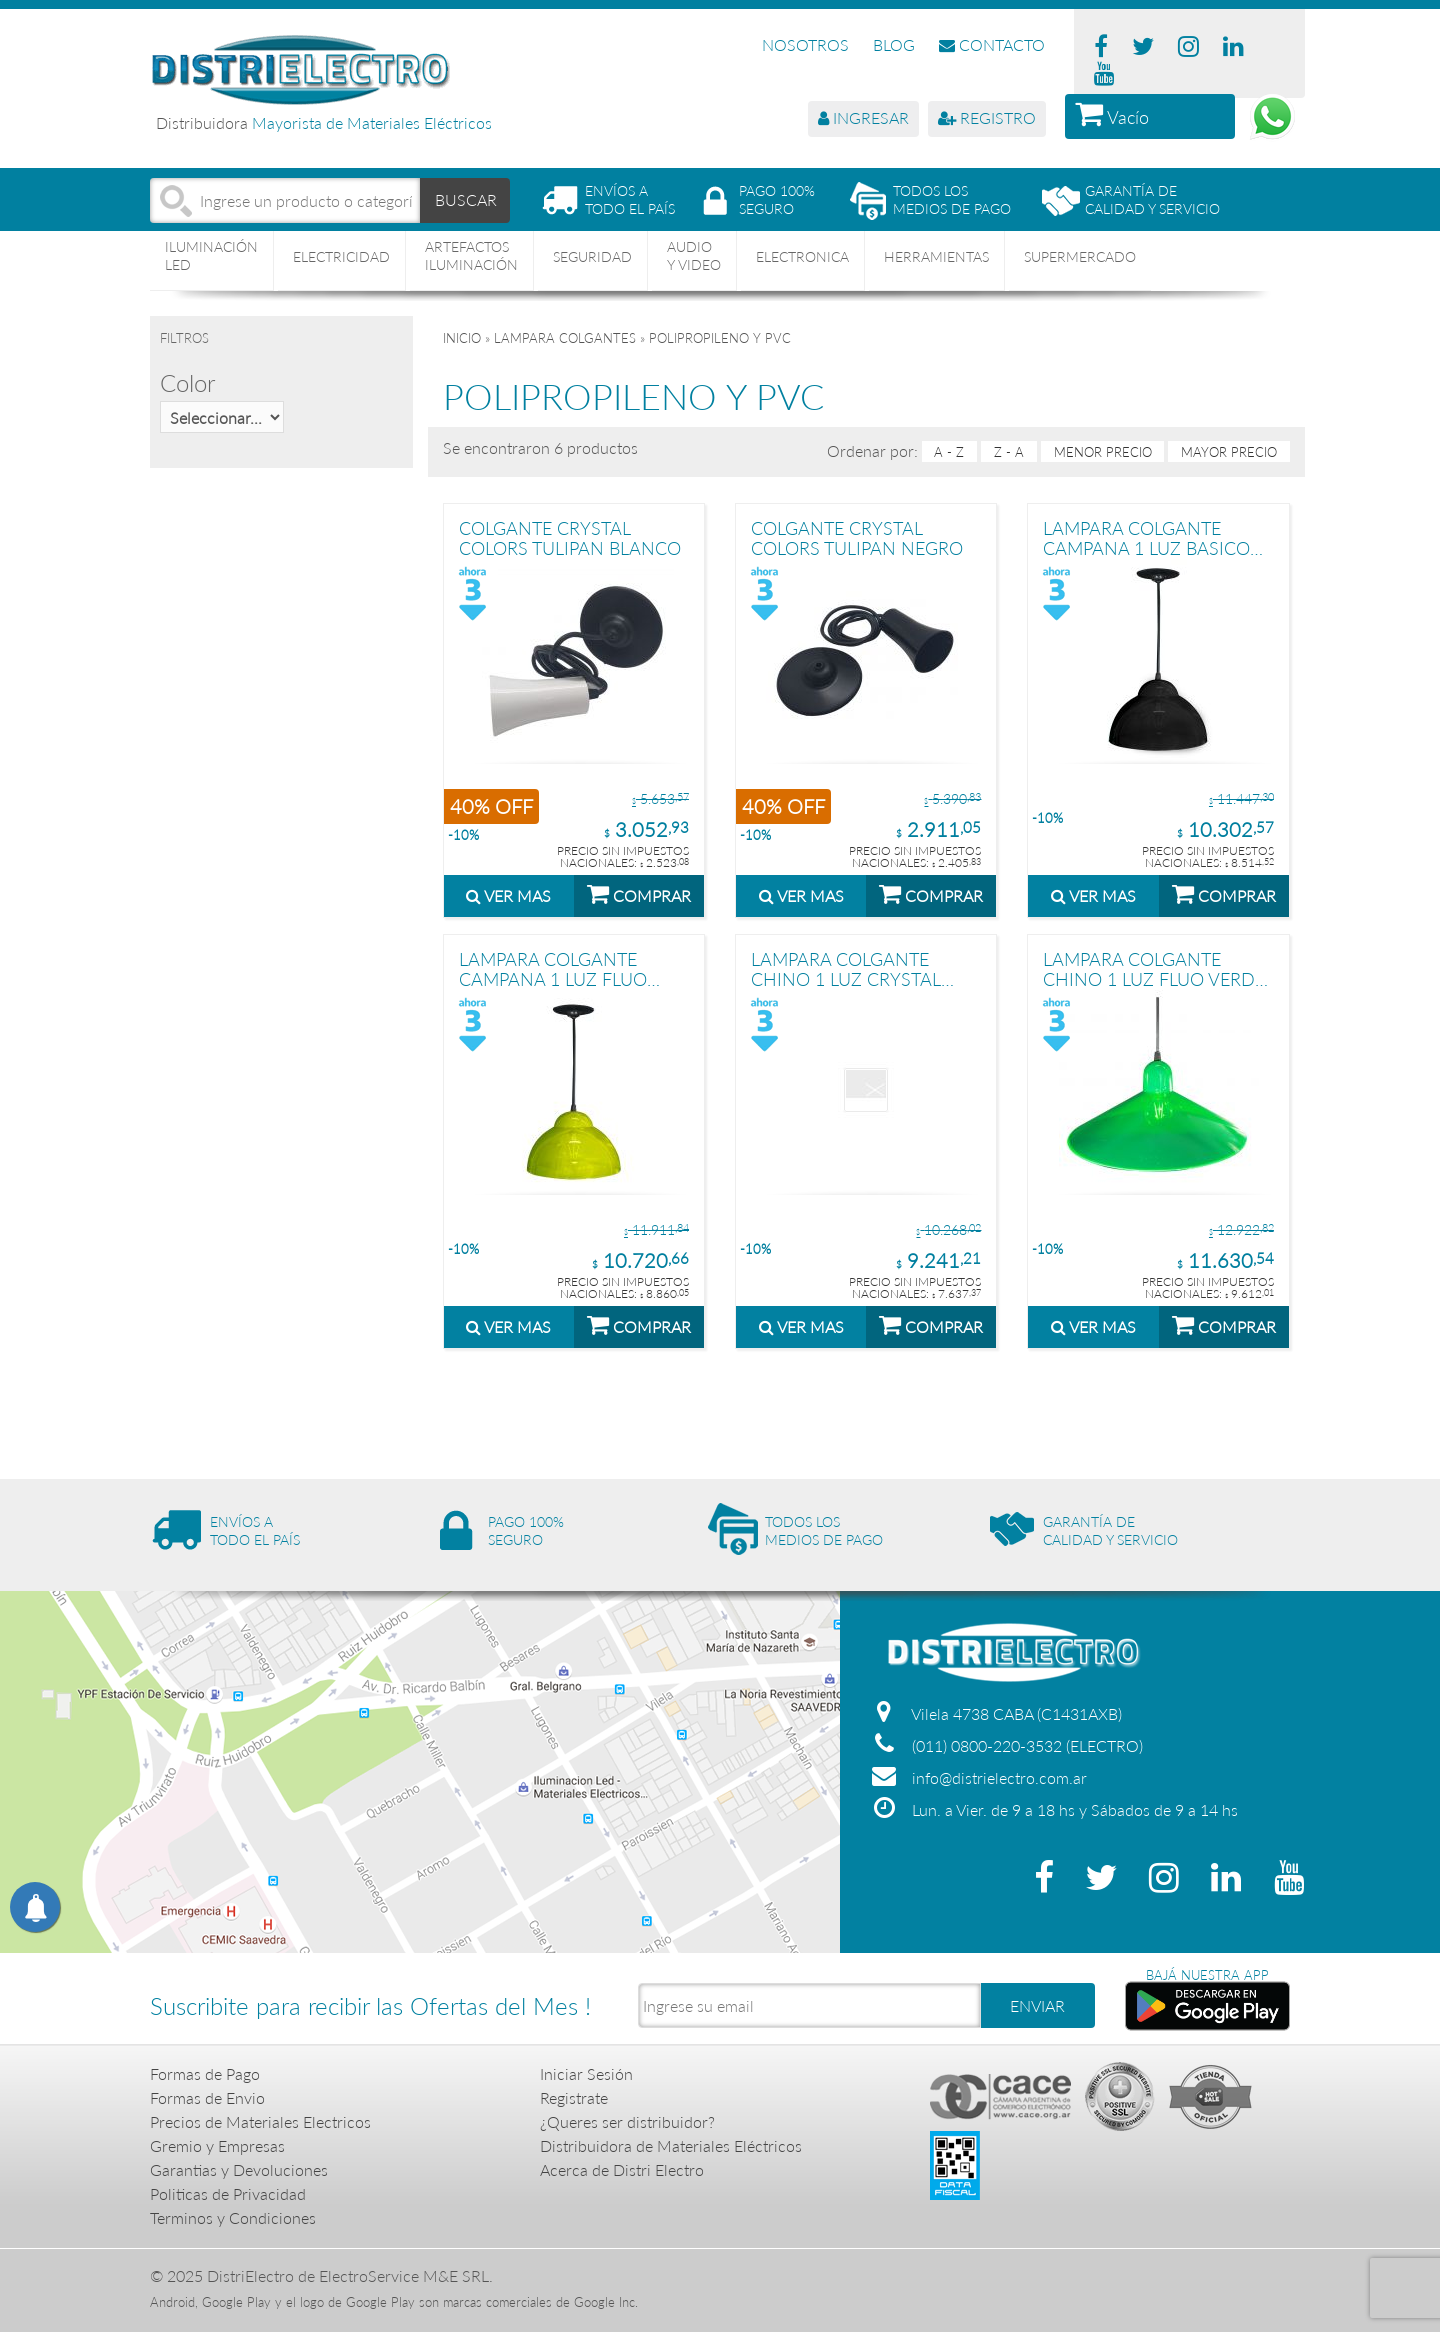 The image size is (1440, 2332). Describe the element at coordinates (570, 537) in the screenshot. I see `COLGANTE CRYSTAL COLORS TULIPAN BLANCO` at that location.